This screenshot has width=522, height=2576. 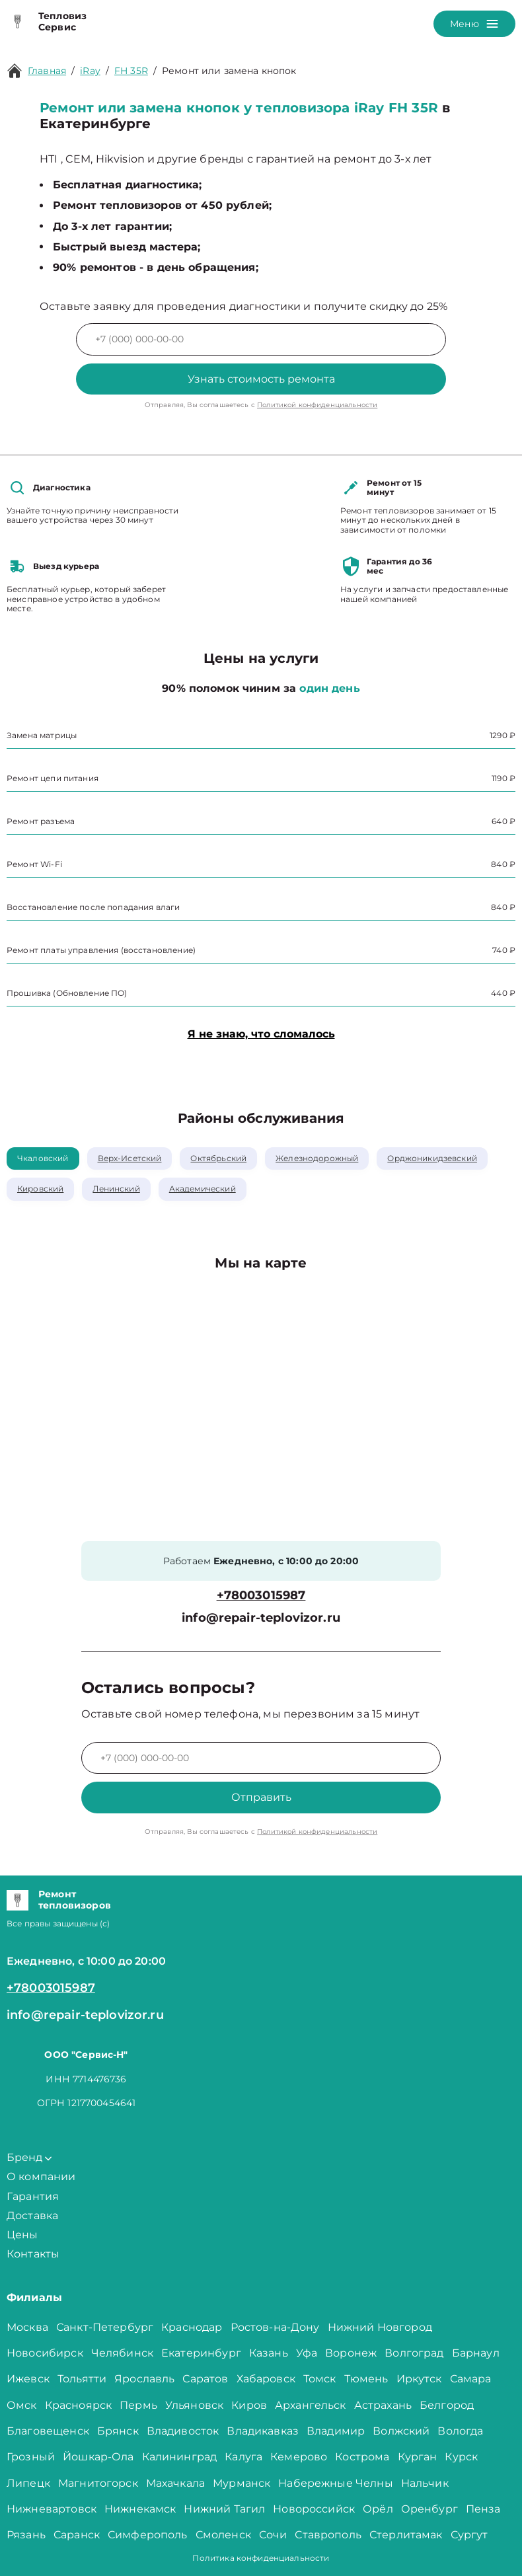 I want to click on Астрахань, so click(x=383, y=2405).